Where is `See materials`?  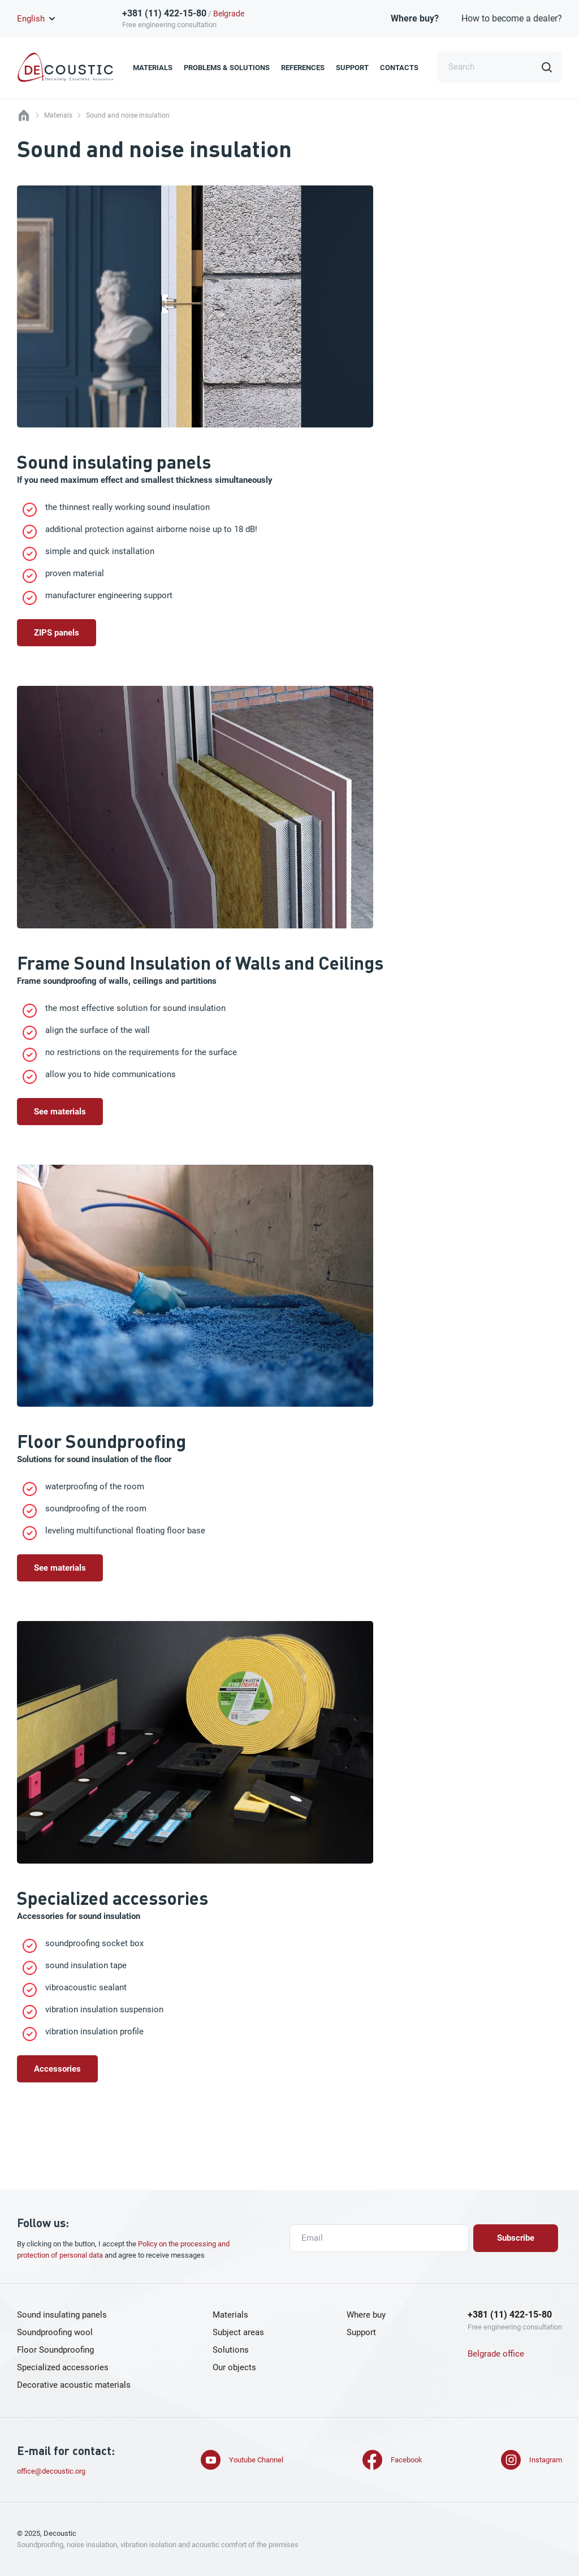 See materials is located at coordinates (60, 1112).